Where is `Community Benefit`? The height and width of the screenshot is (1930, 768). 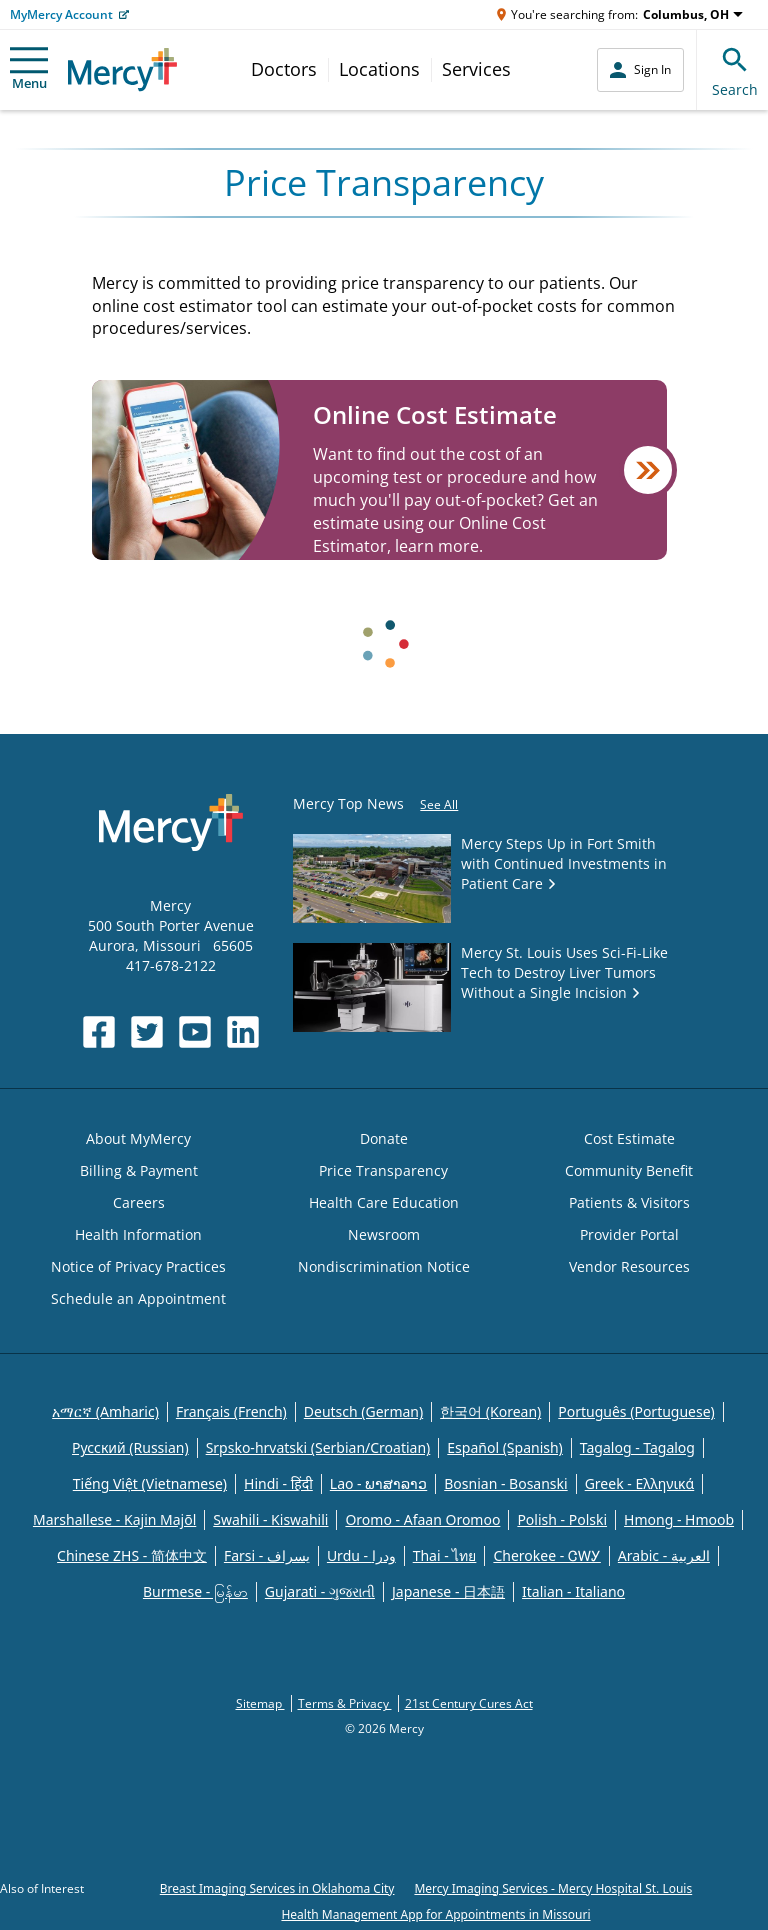
Community Benefit is located at coordinates (629, 1170).